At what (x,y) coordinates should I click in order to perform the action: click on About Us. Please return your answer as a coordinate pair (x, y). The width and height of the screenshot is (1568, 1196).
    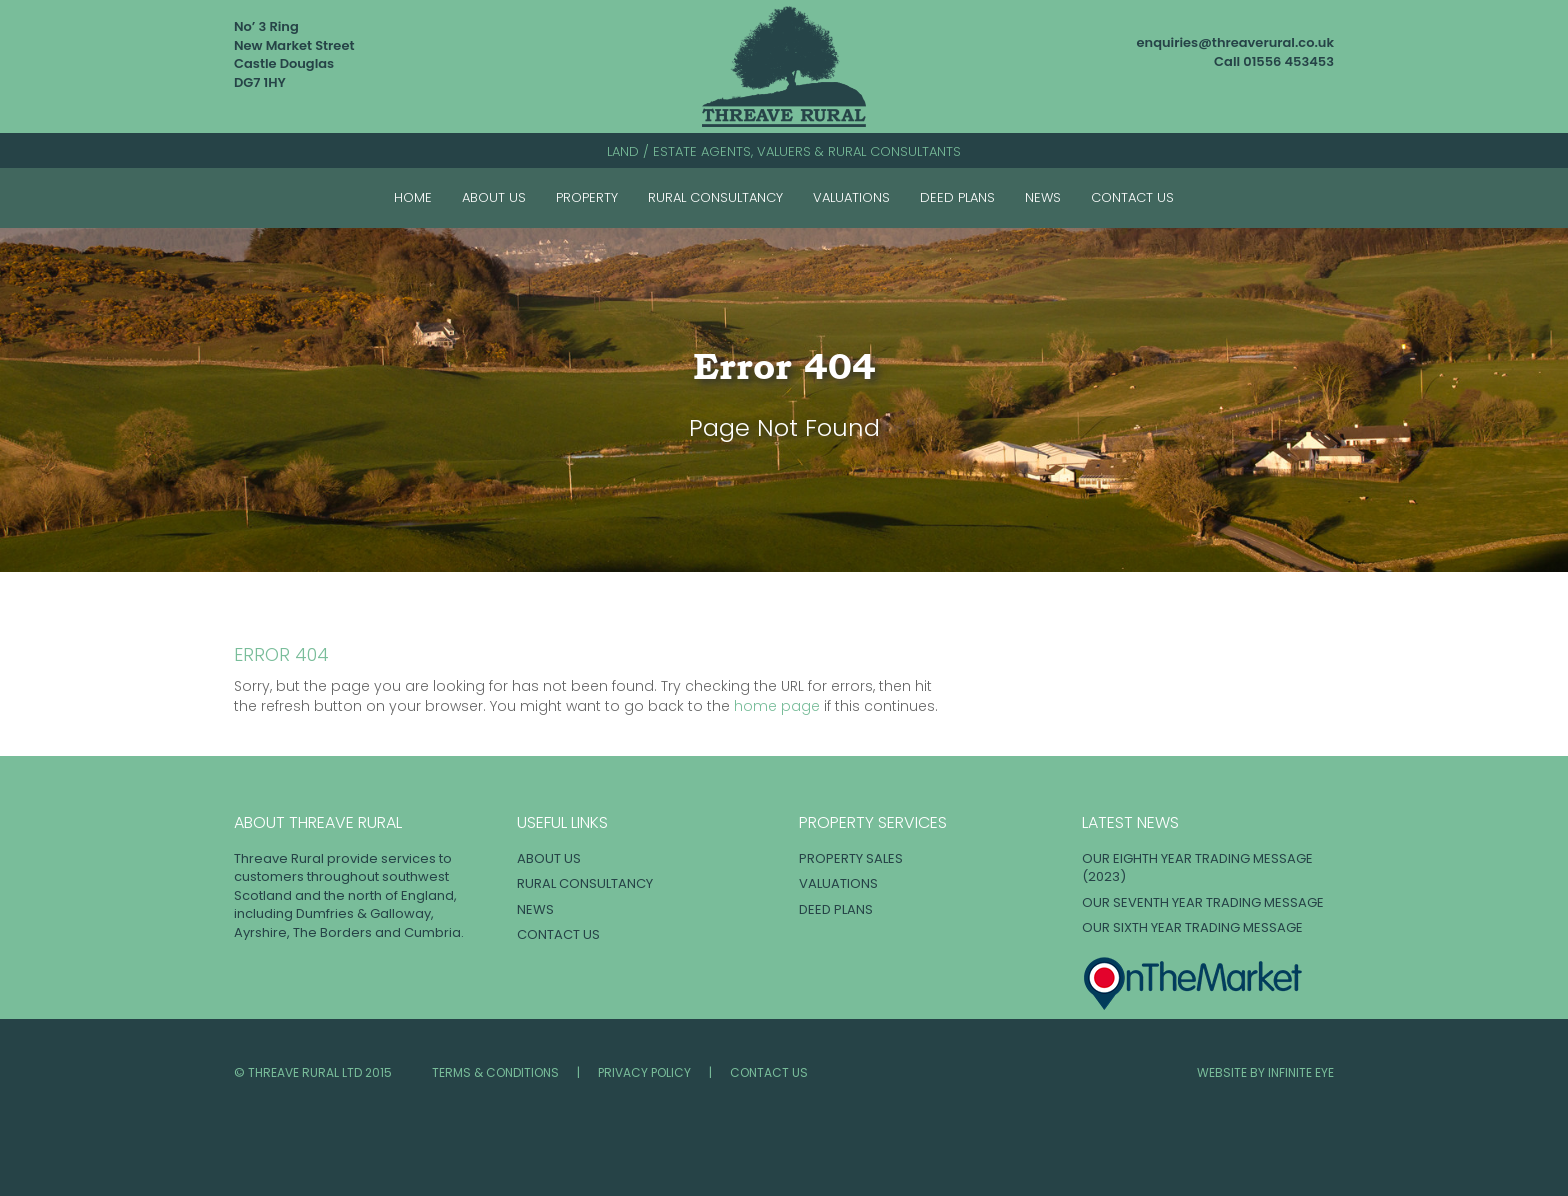
    Looking at the image, I should click on (494, 197).